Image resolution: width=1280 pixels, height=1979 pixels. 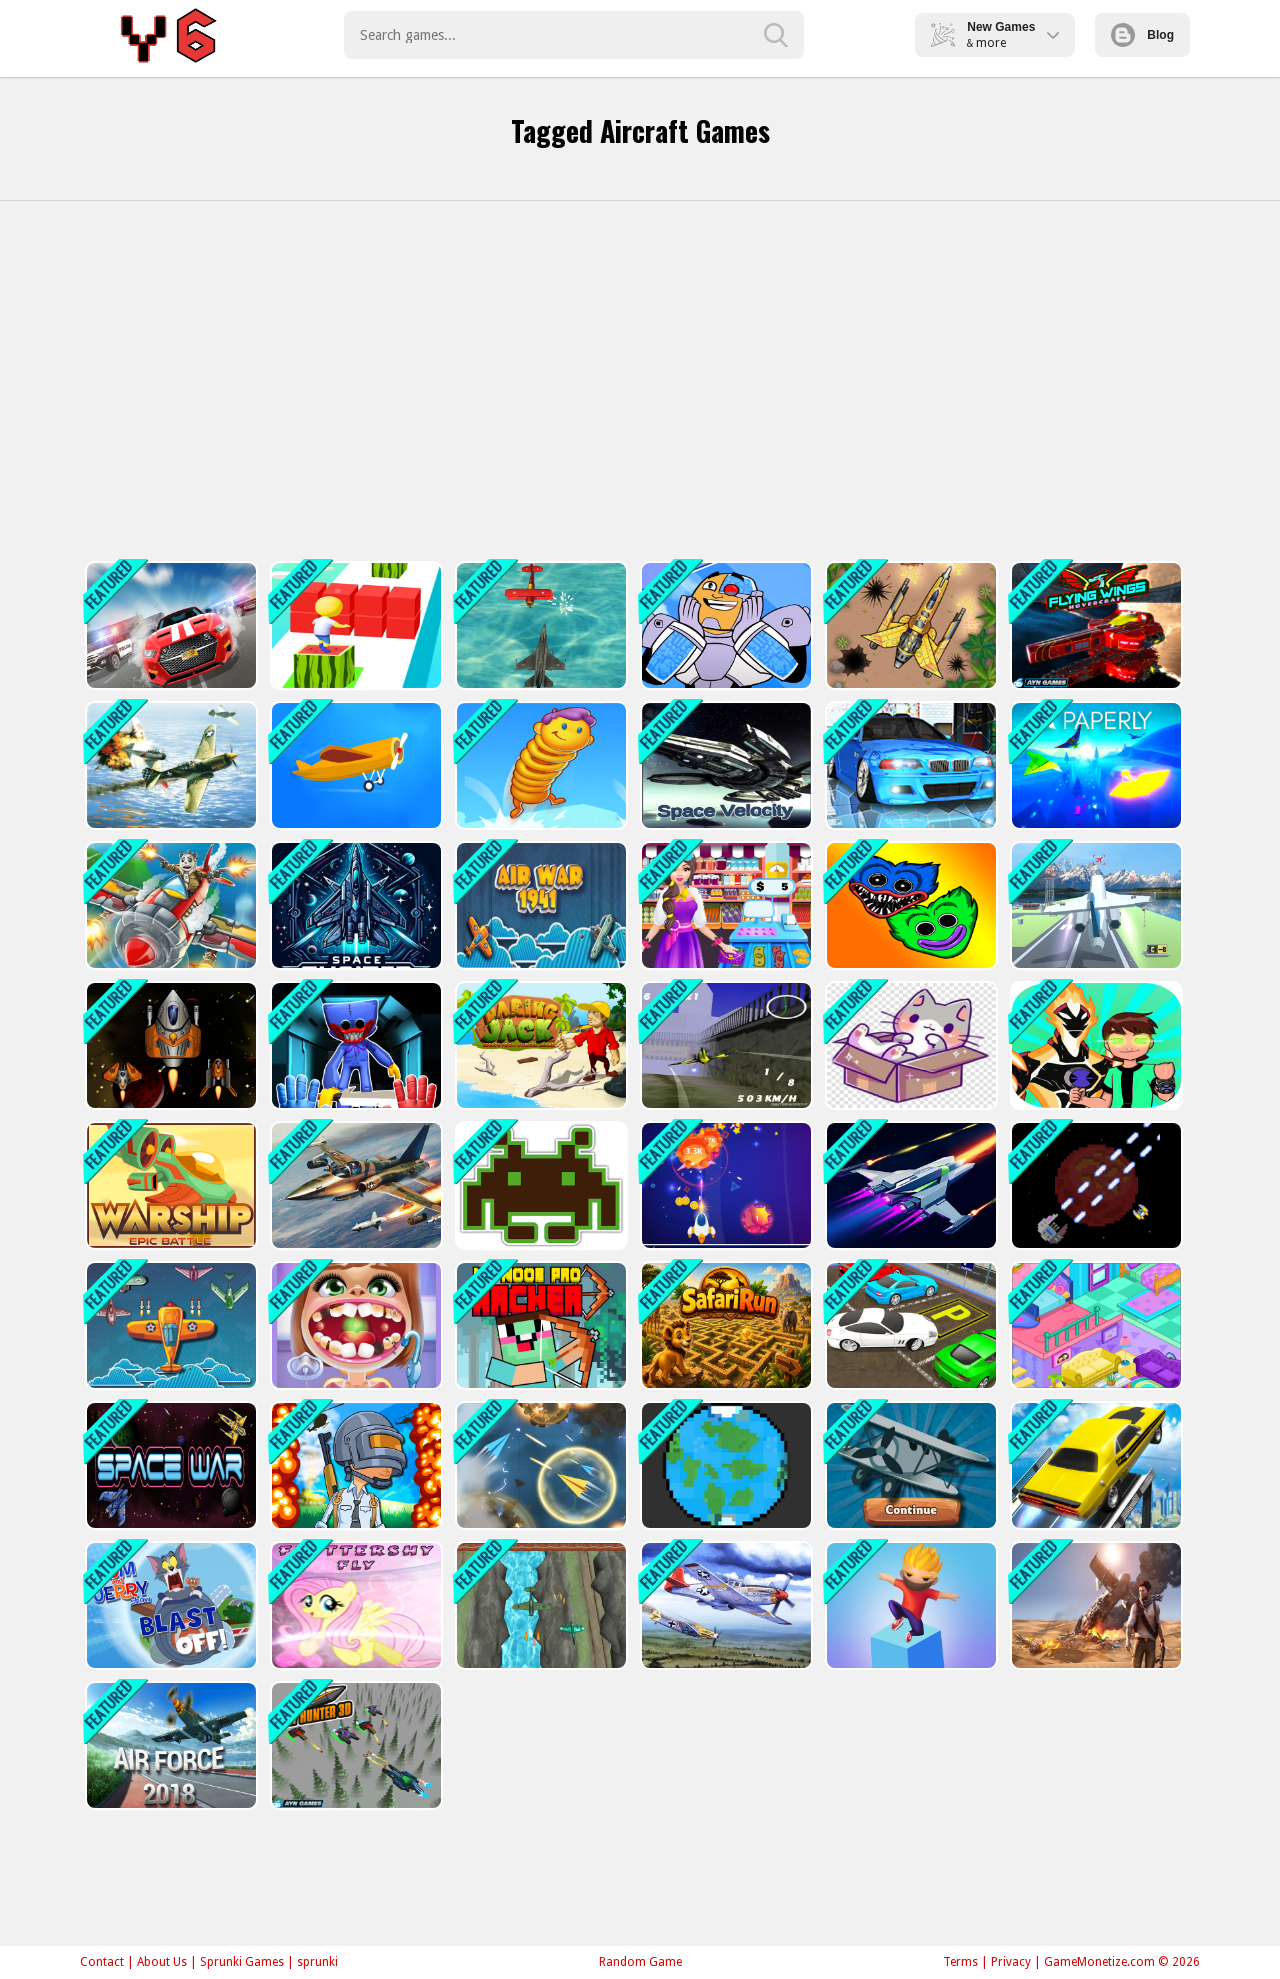 What do you see at coordinates (909, 1465) in the screenshot?
I see `[Airplane IO]` at bounding box center [909, 1465].